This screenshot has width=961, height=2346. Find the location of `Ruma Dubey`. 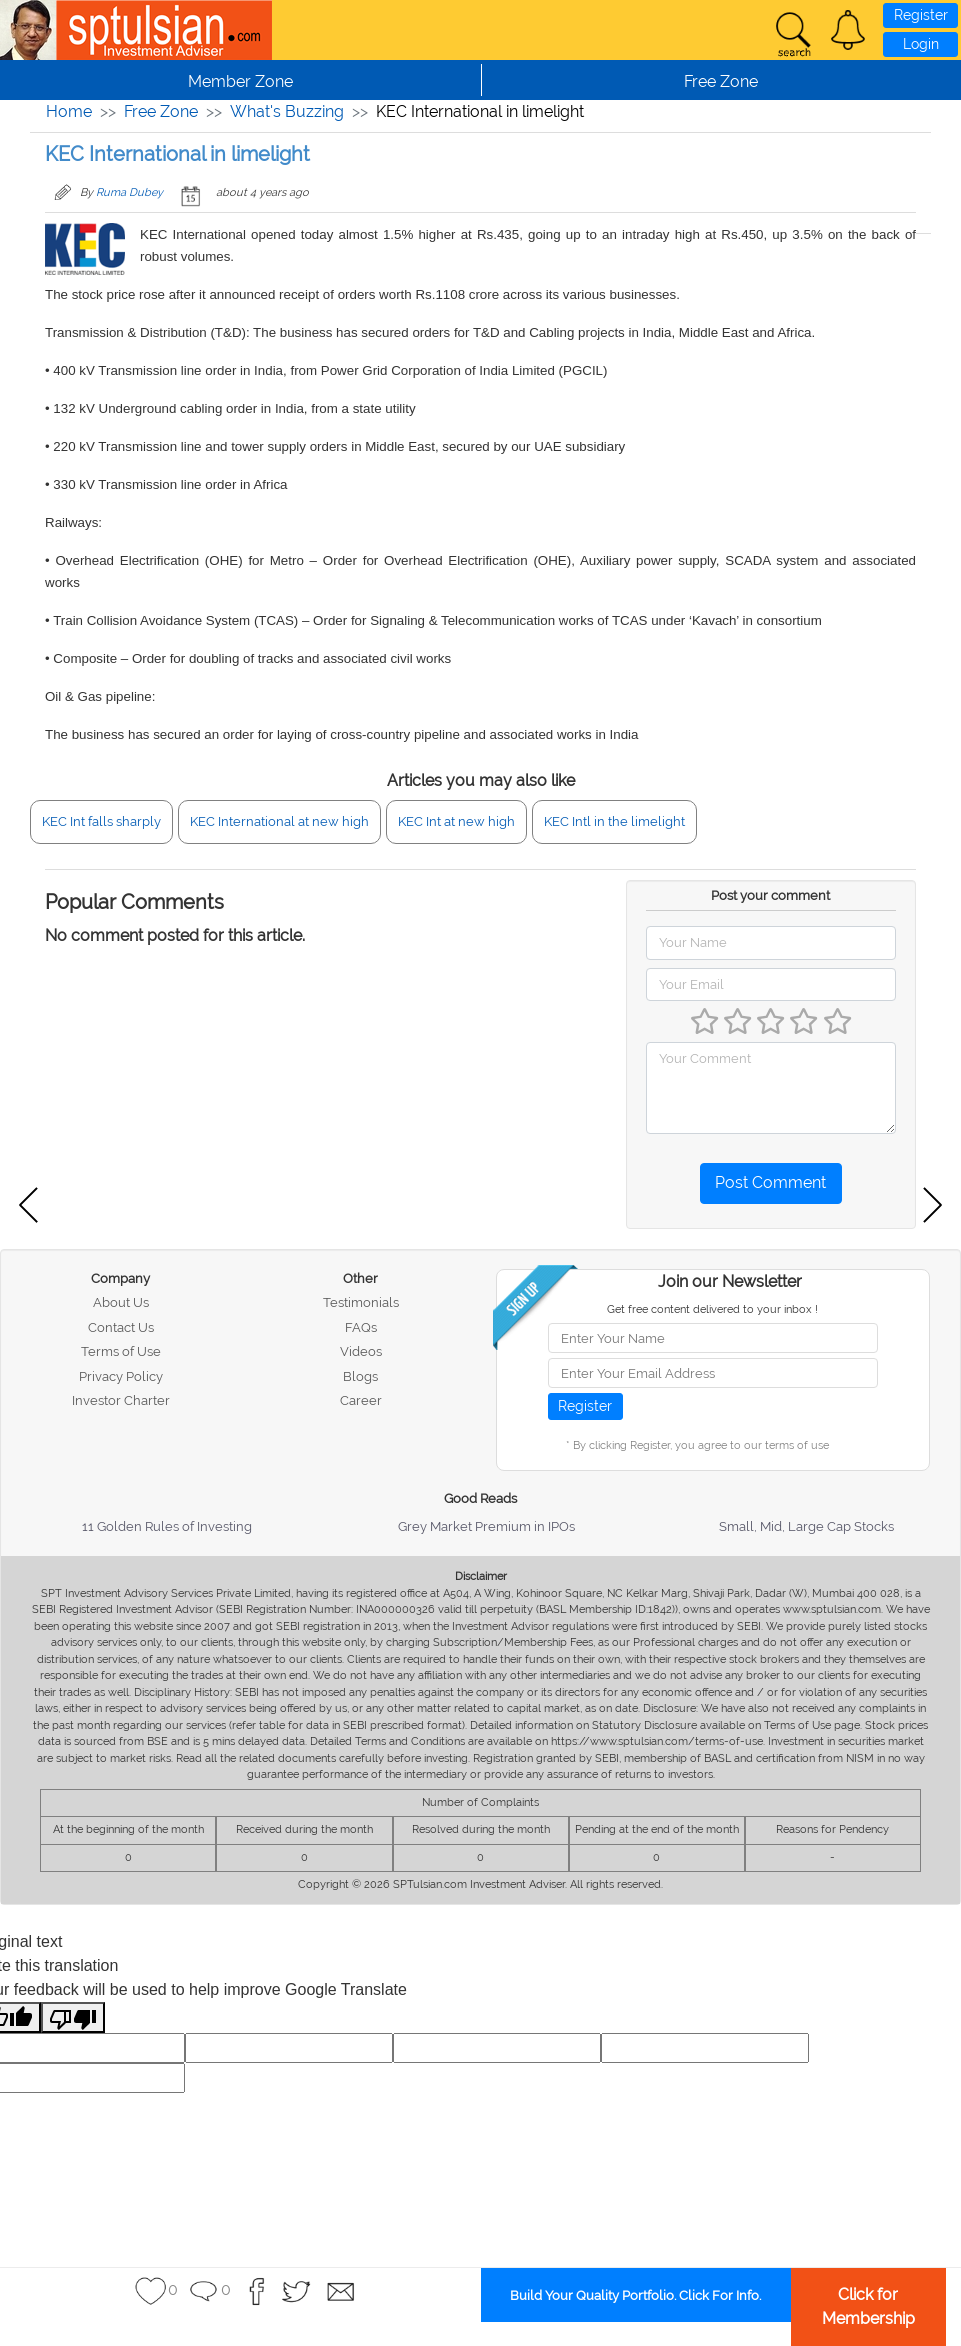

Ruma Dubey is located at coordinates (129, 192).